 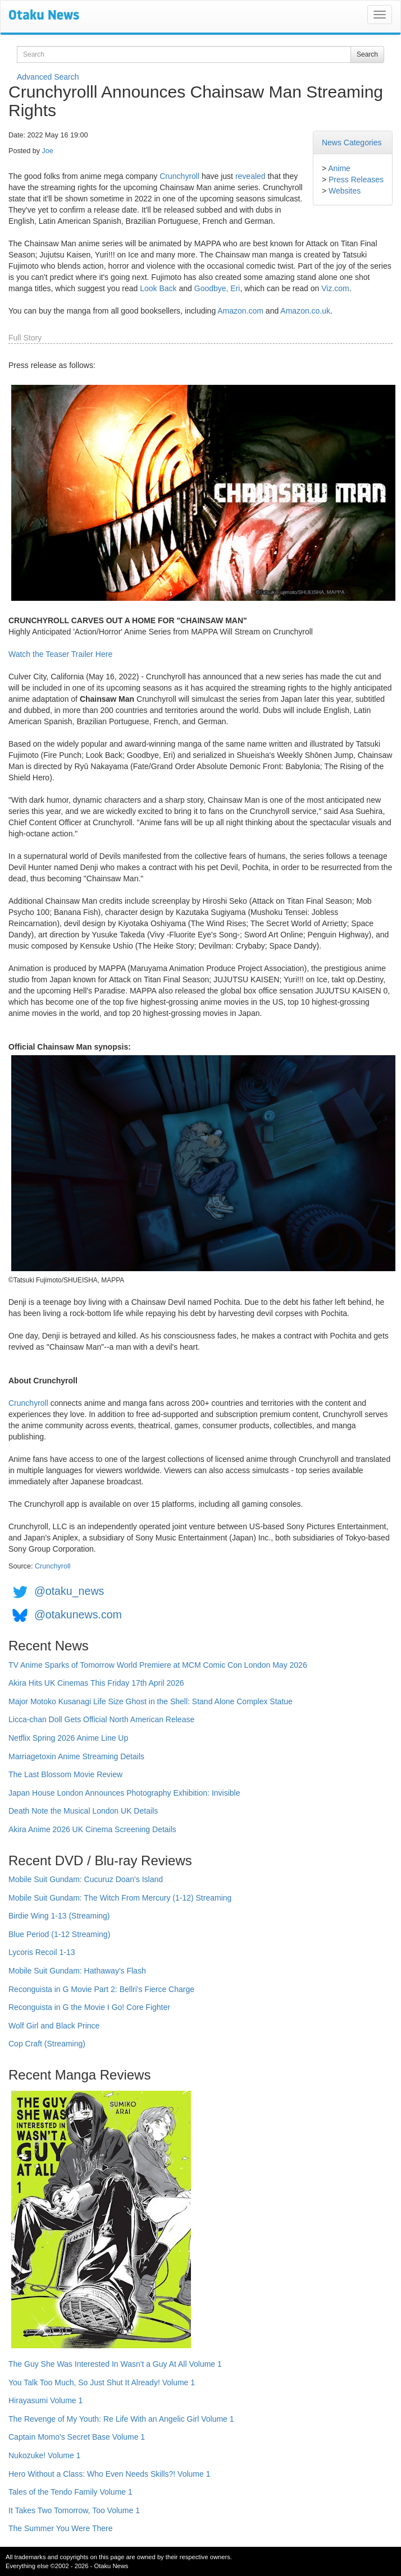 I want to click on The Last Blossom Movie Review, so click(x=65, y=1774).